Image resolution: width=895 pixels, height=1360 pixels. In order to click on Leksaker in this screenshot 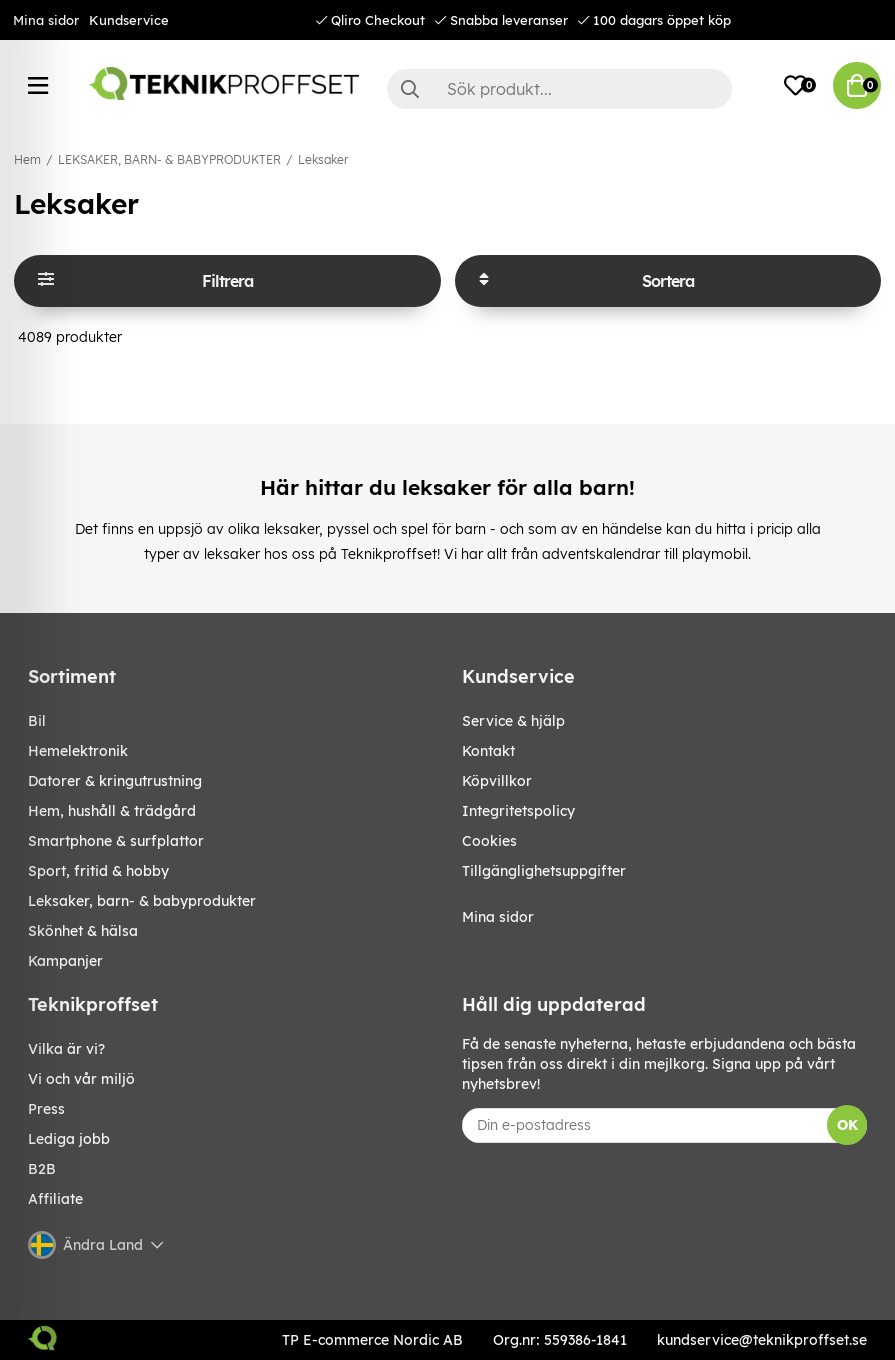, I will do `click(323, 159)`.